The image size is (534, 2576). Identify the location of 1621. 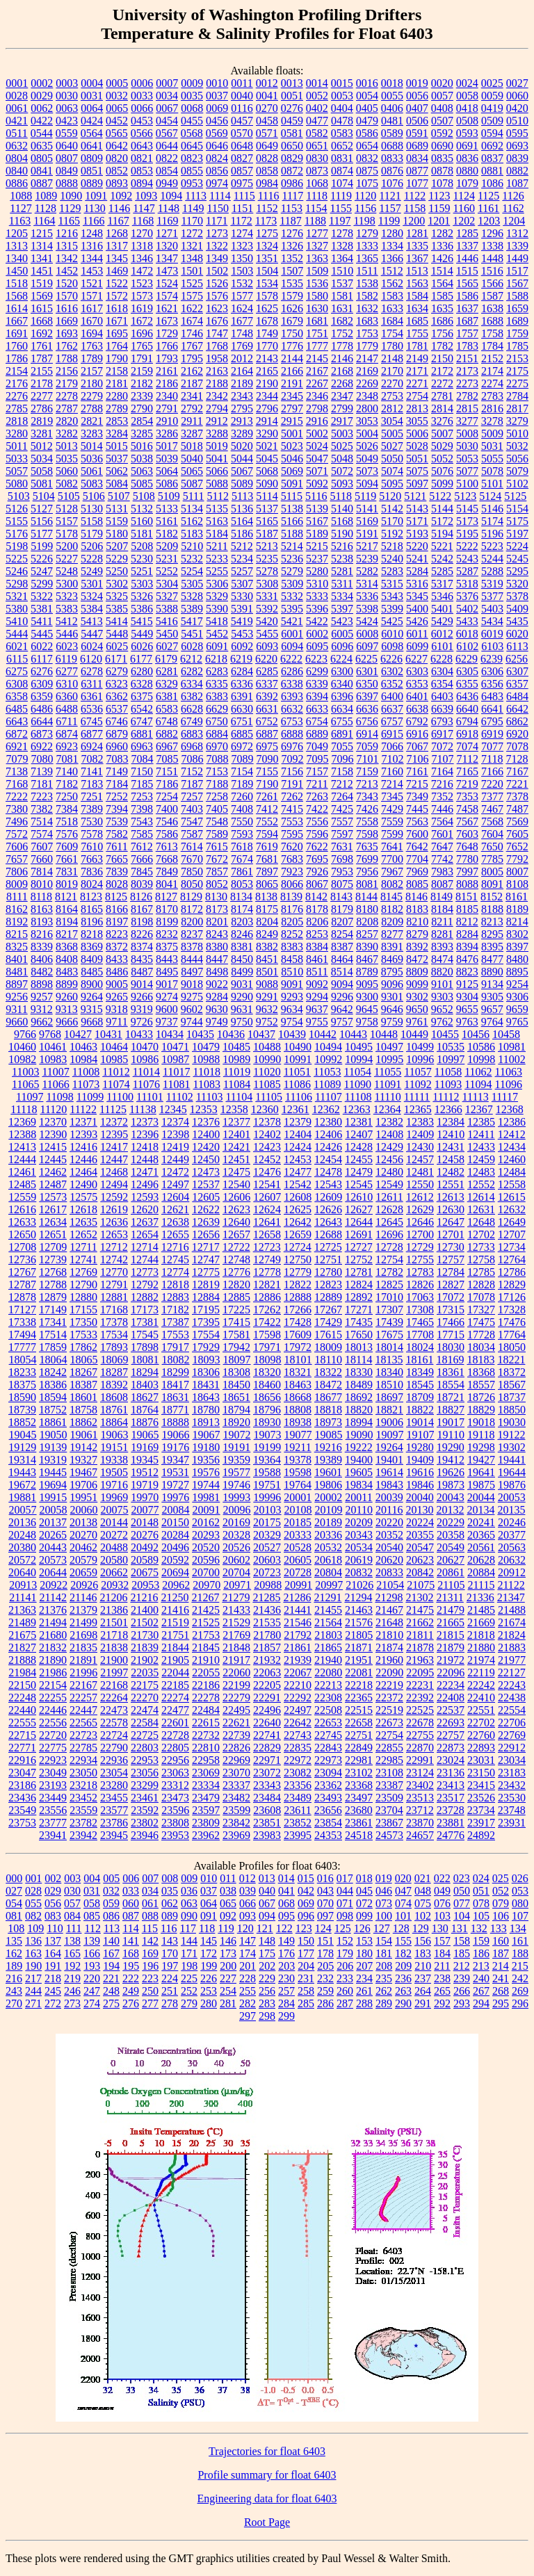
(167, 308).